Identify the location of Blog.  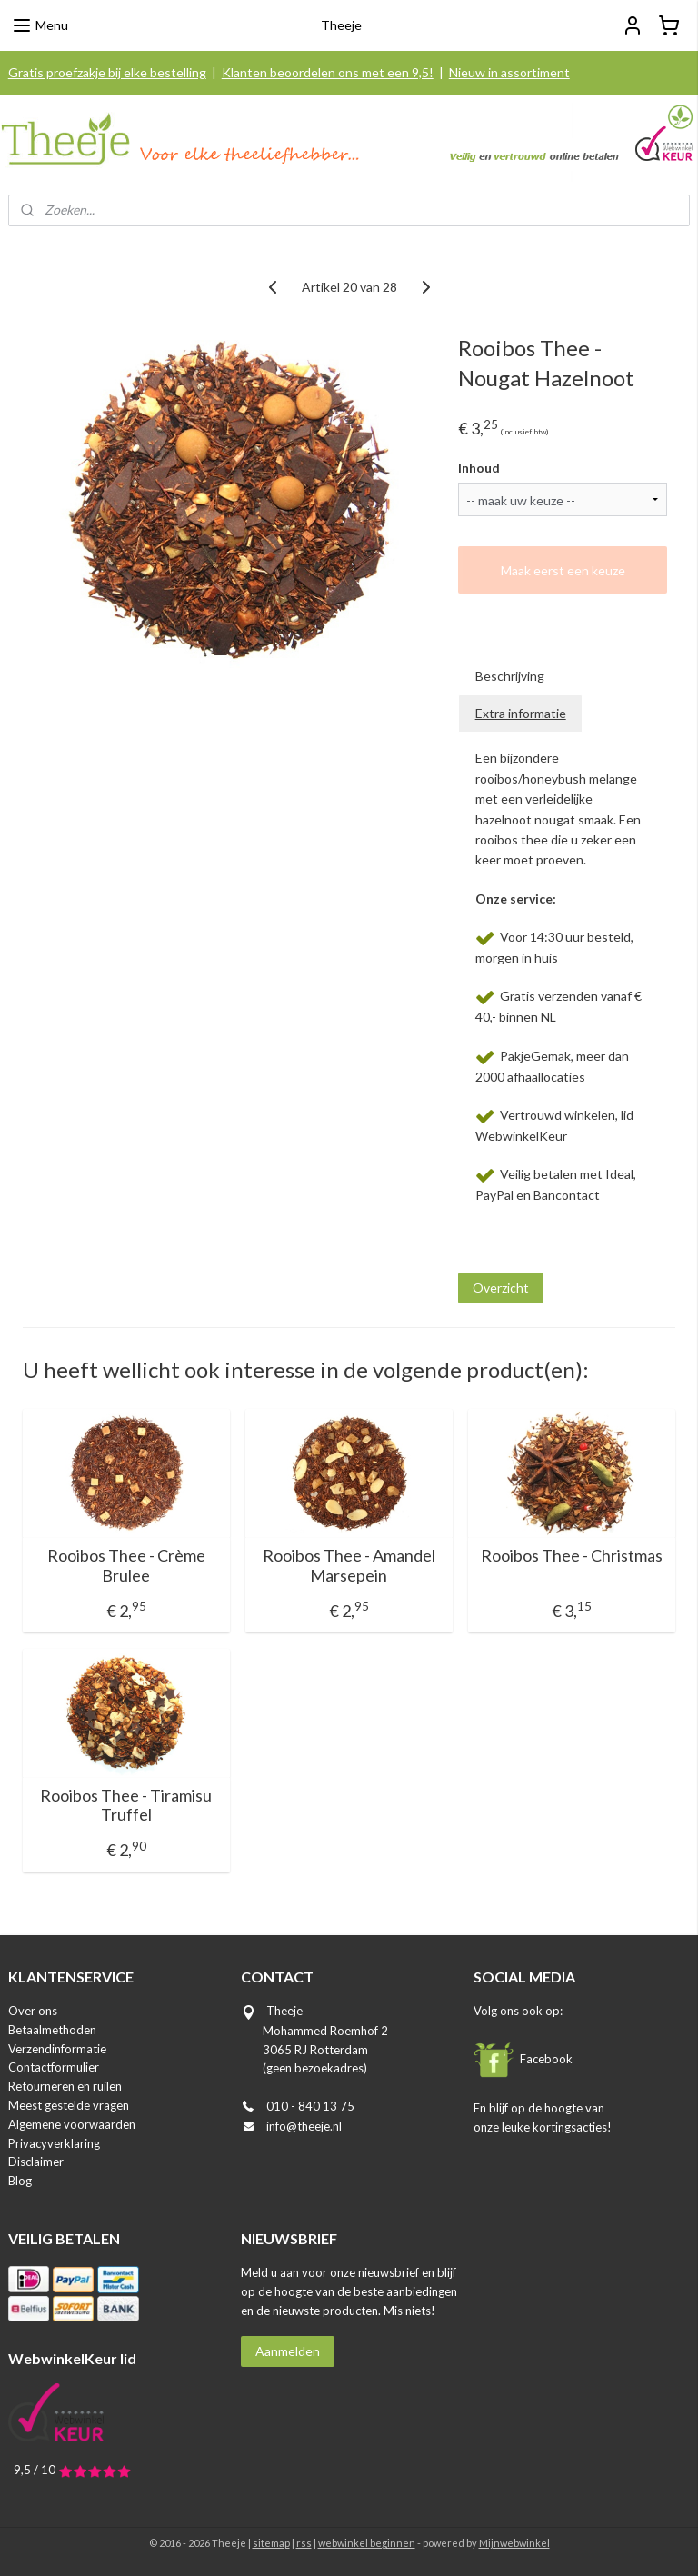
(20, 2180).